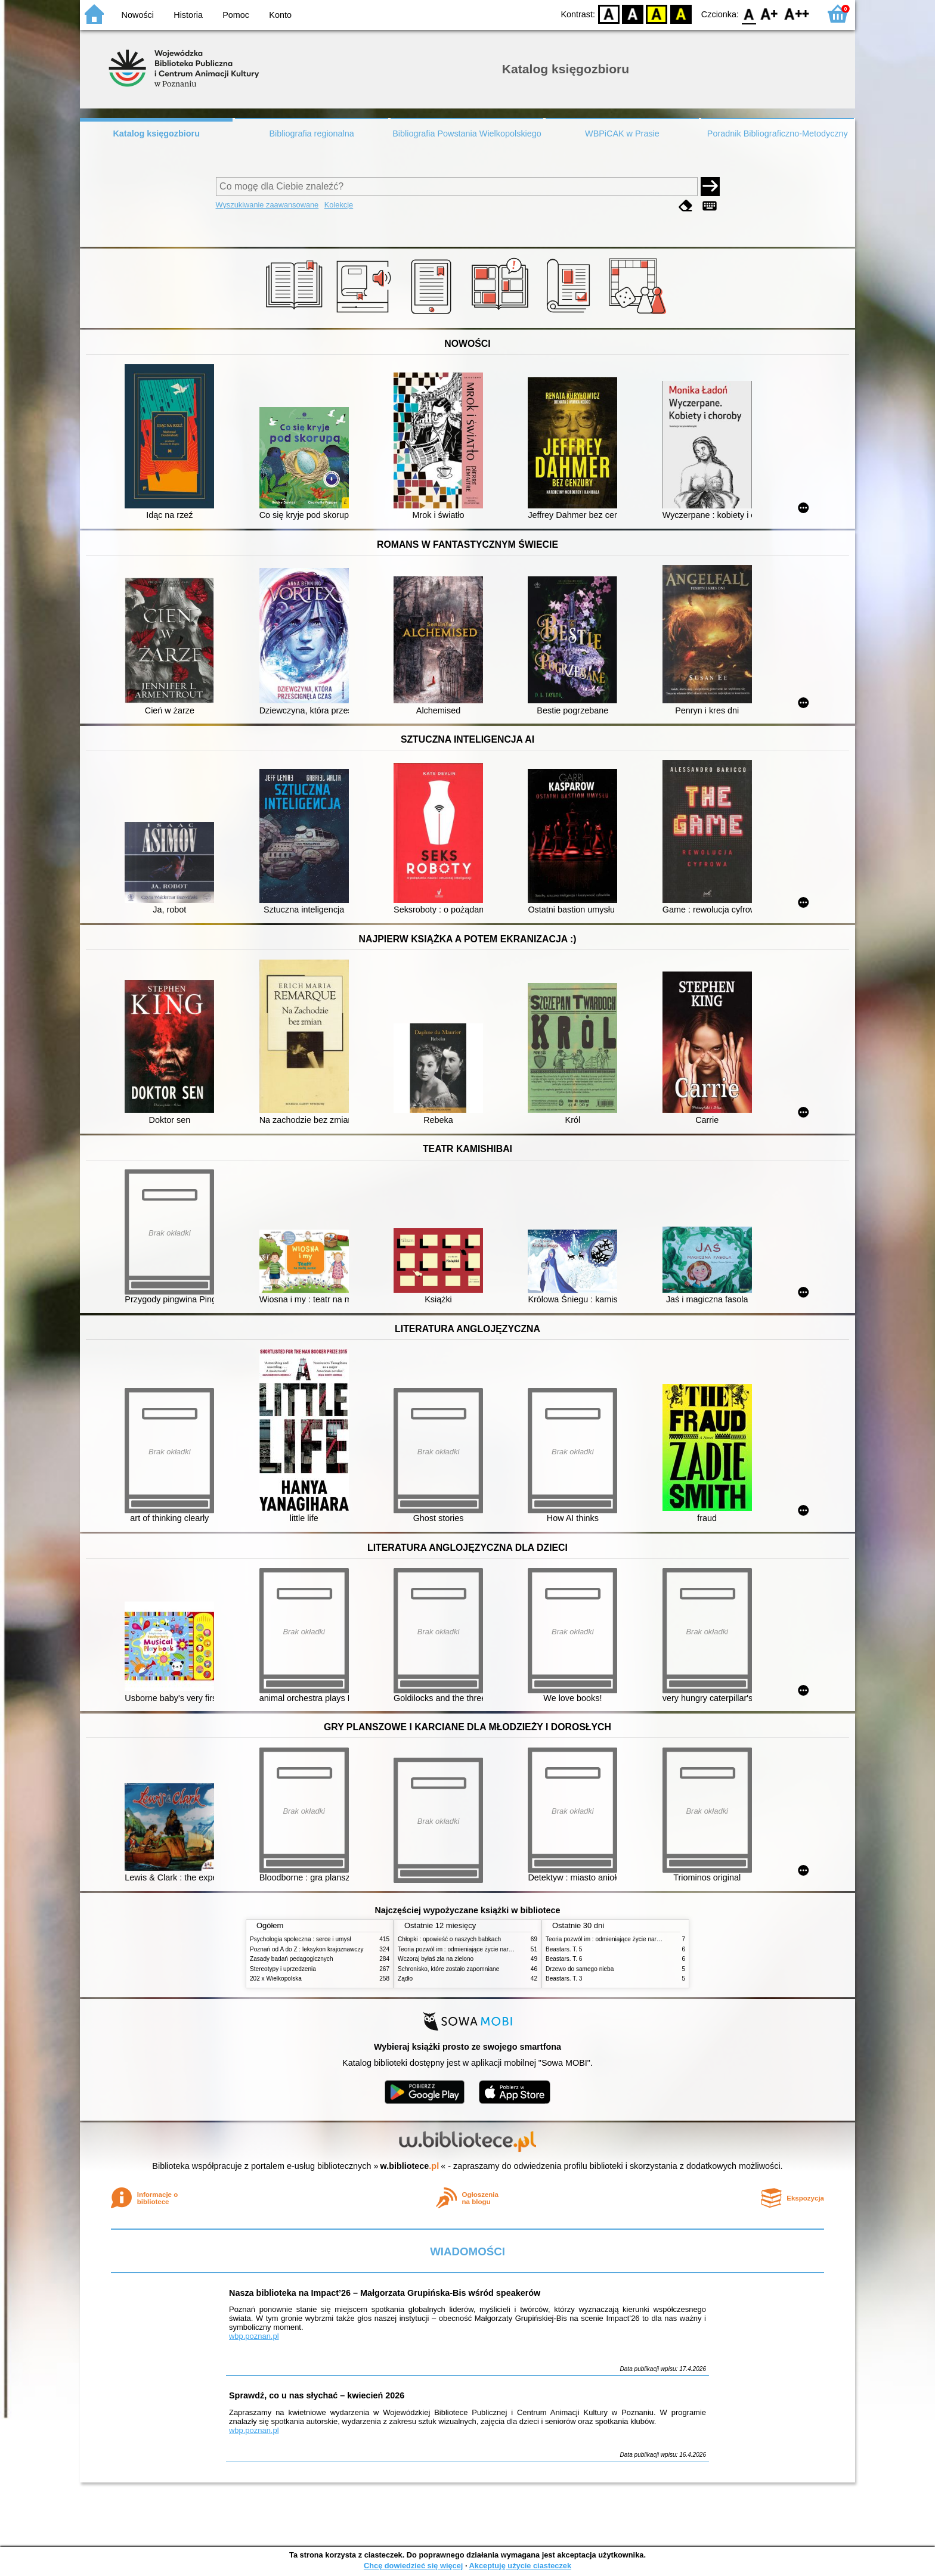 Image resolution: width=935 pixels, height=2576 pixels. I want to click on Żądło, so click(405, 1978).